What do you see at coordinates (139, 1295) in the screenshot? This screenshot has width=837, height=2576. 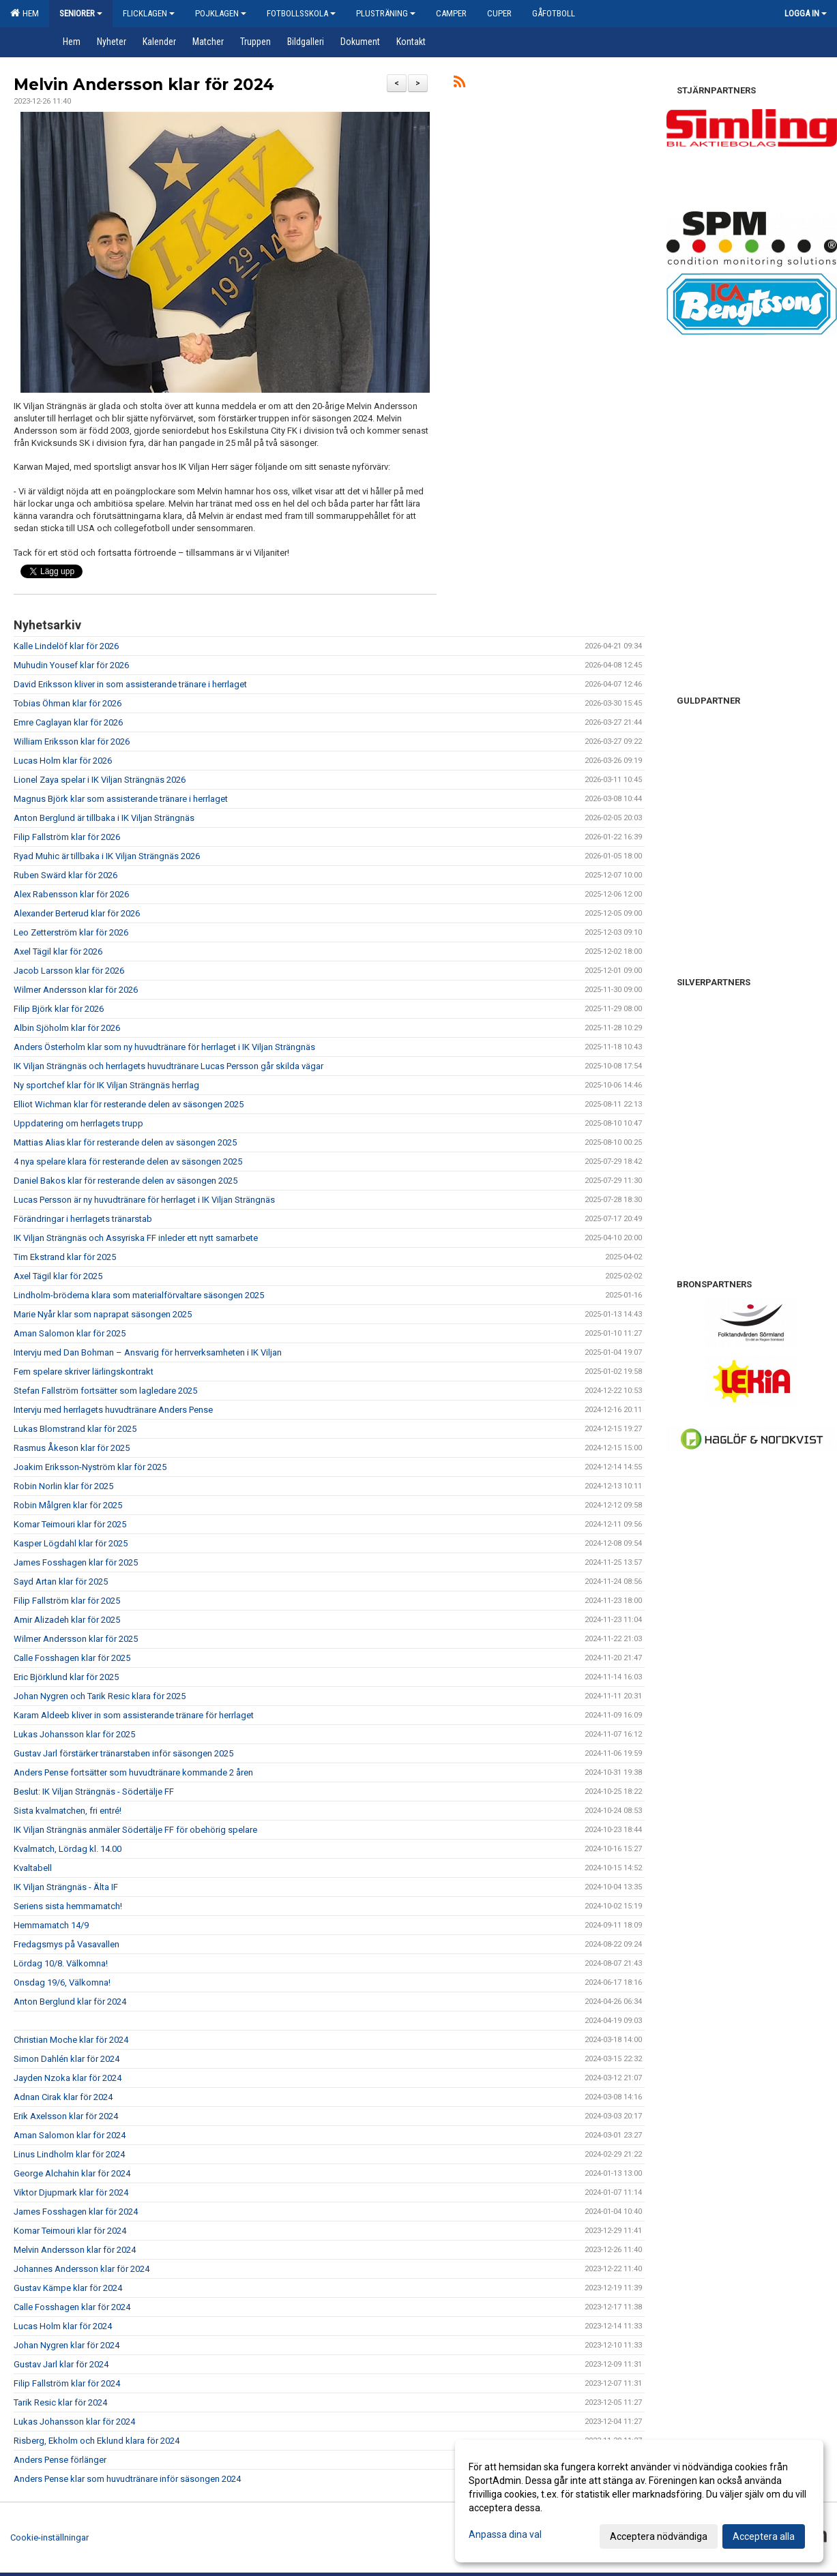 I see `Lindholm-bröderna klara som materialförvaltare säsongen 2025` at bounding box center [139, 1295].